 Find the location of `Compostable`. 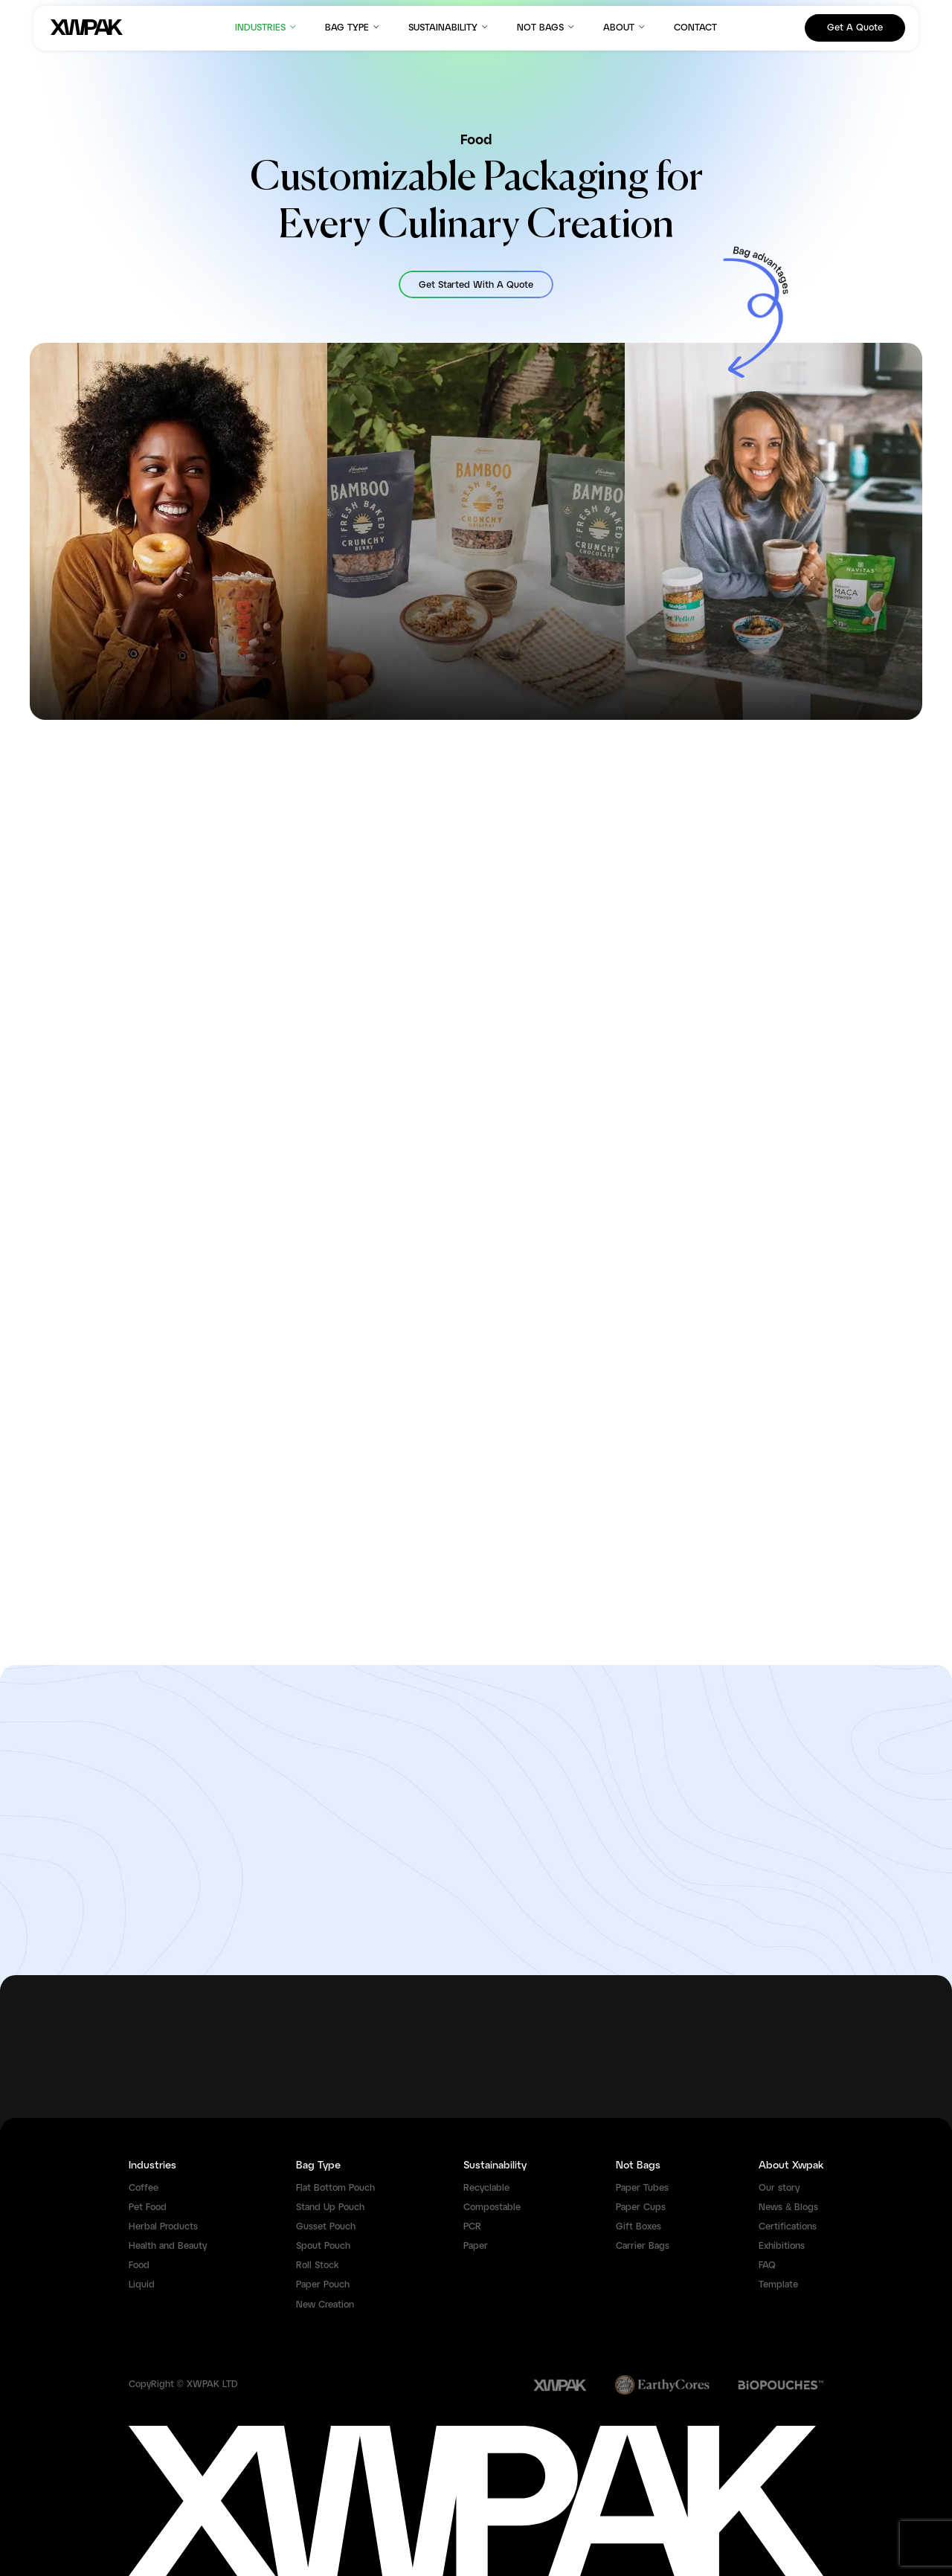

Compostable is located at coordinates (492, 2207).